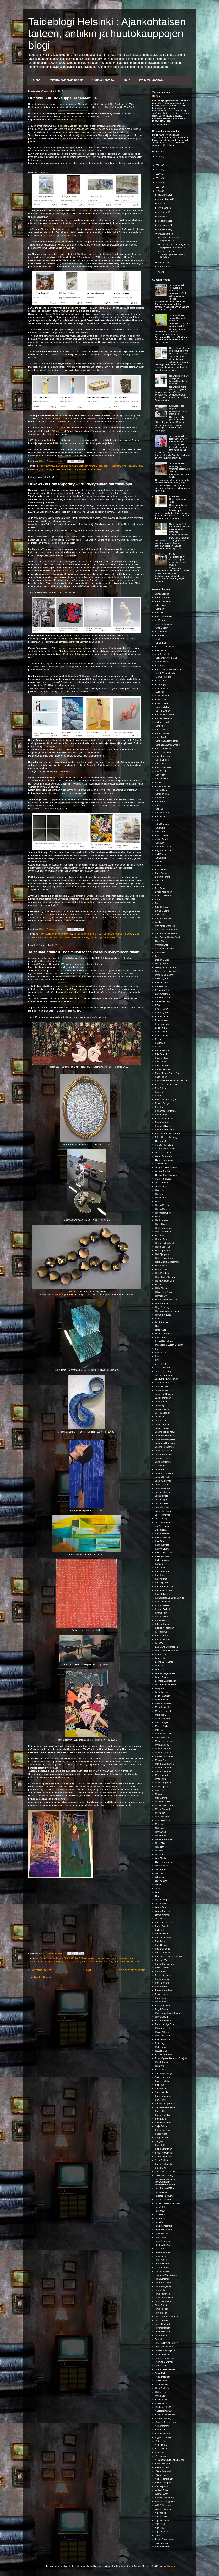  I want to click on Rasmus Förster, so click(163, 2020).